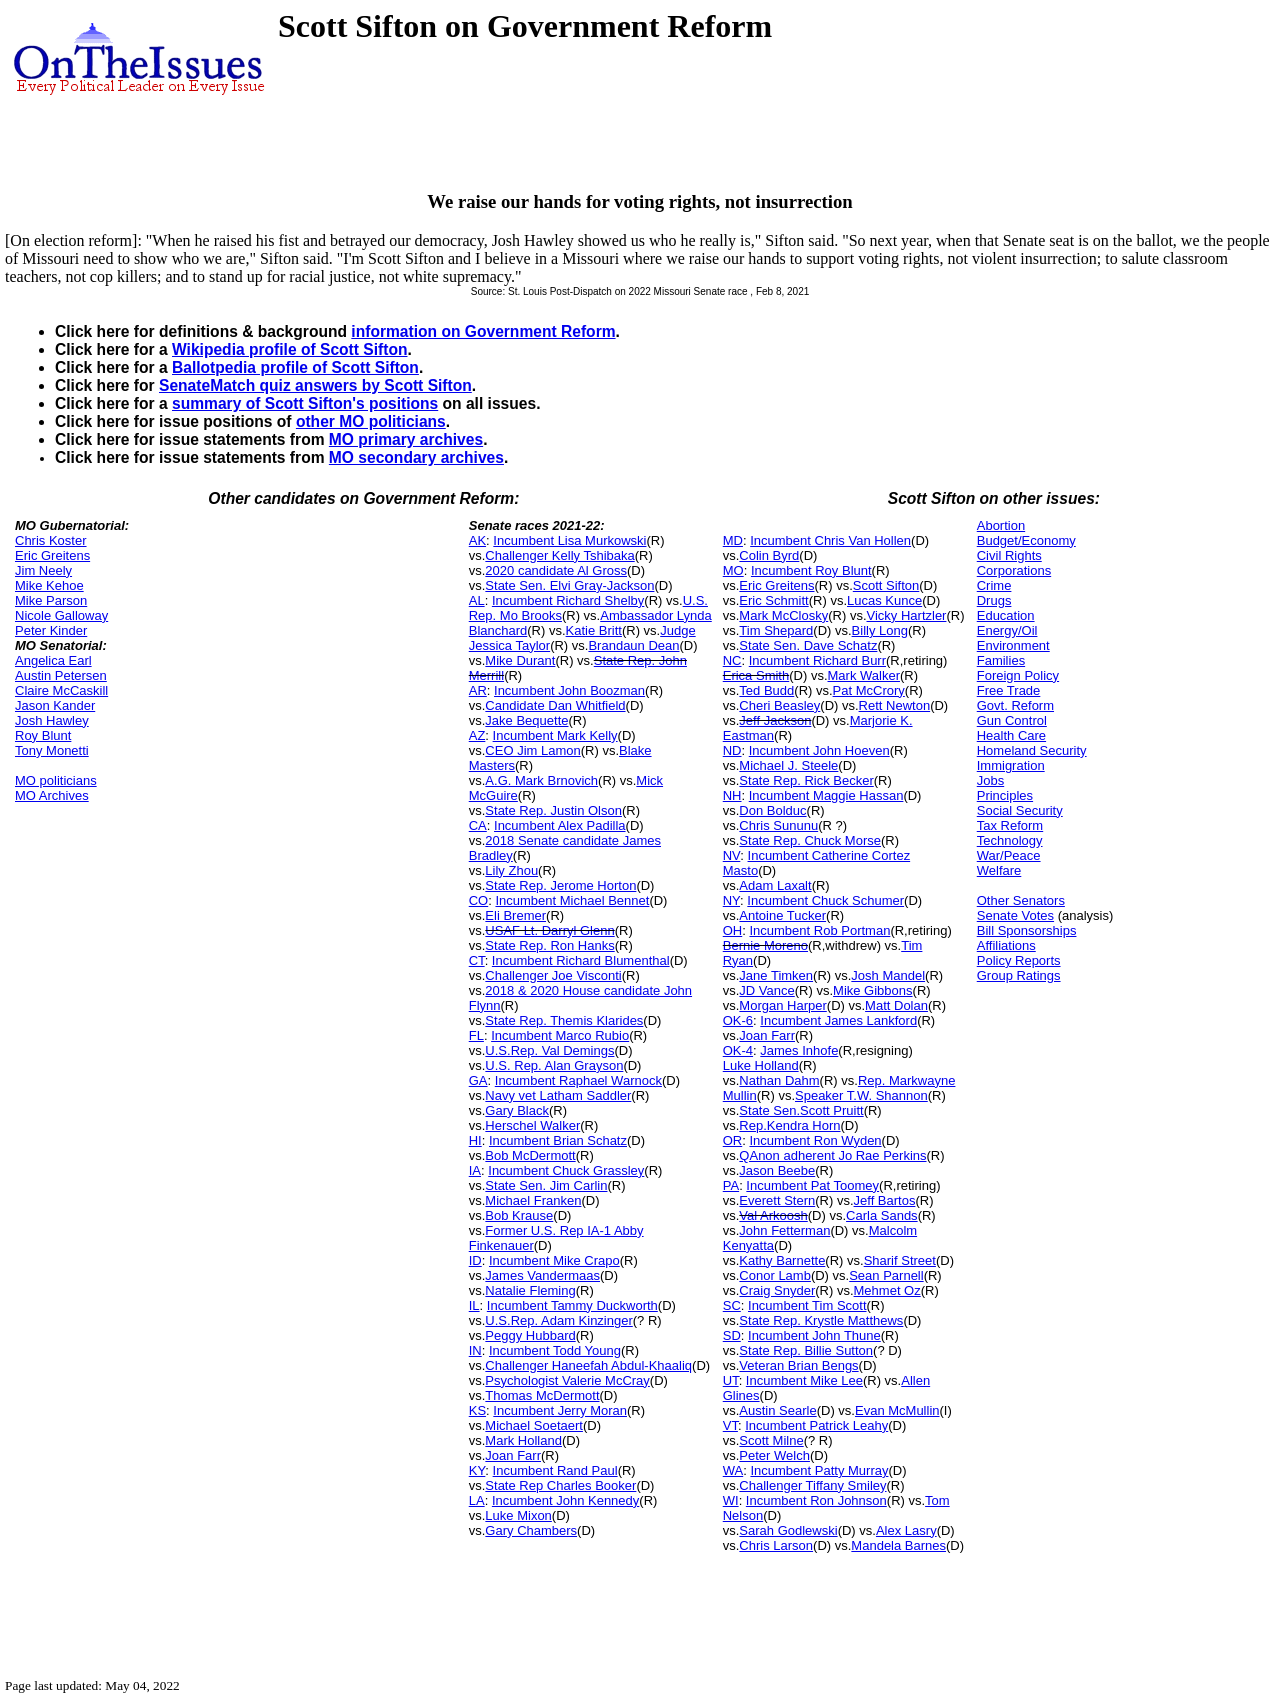  What do you see at coordinates (1009, 855) in the screenshot?
I see `War/Peace` at bounding box center [1009, 855].